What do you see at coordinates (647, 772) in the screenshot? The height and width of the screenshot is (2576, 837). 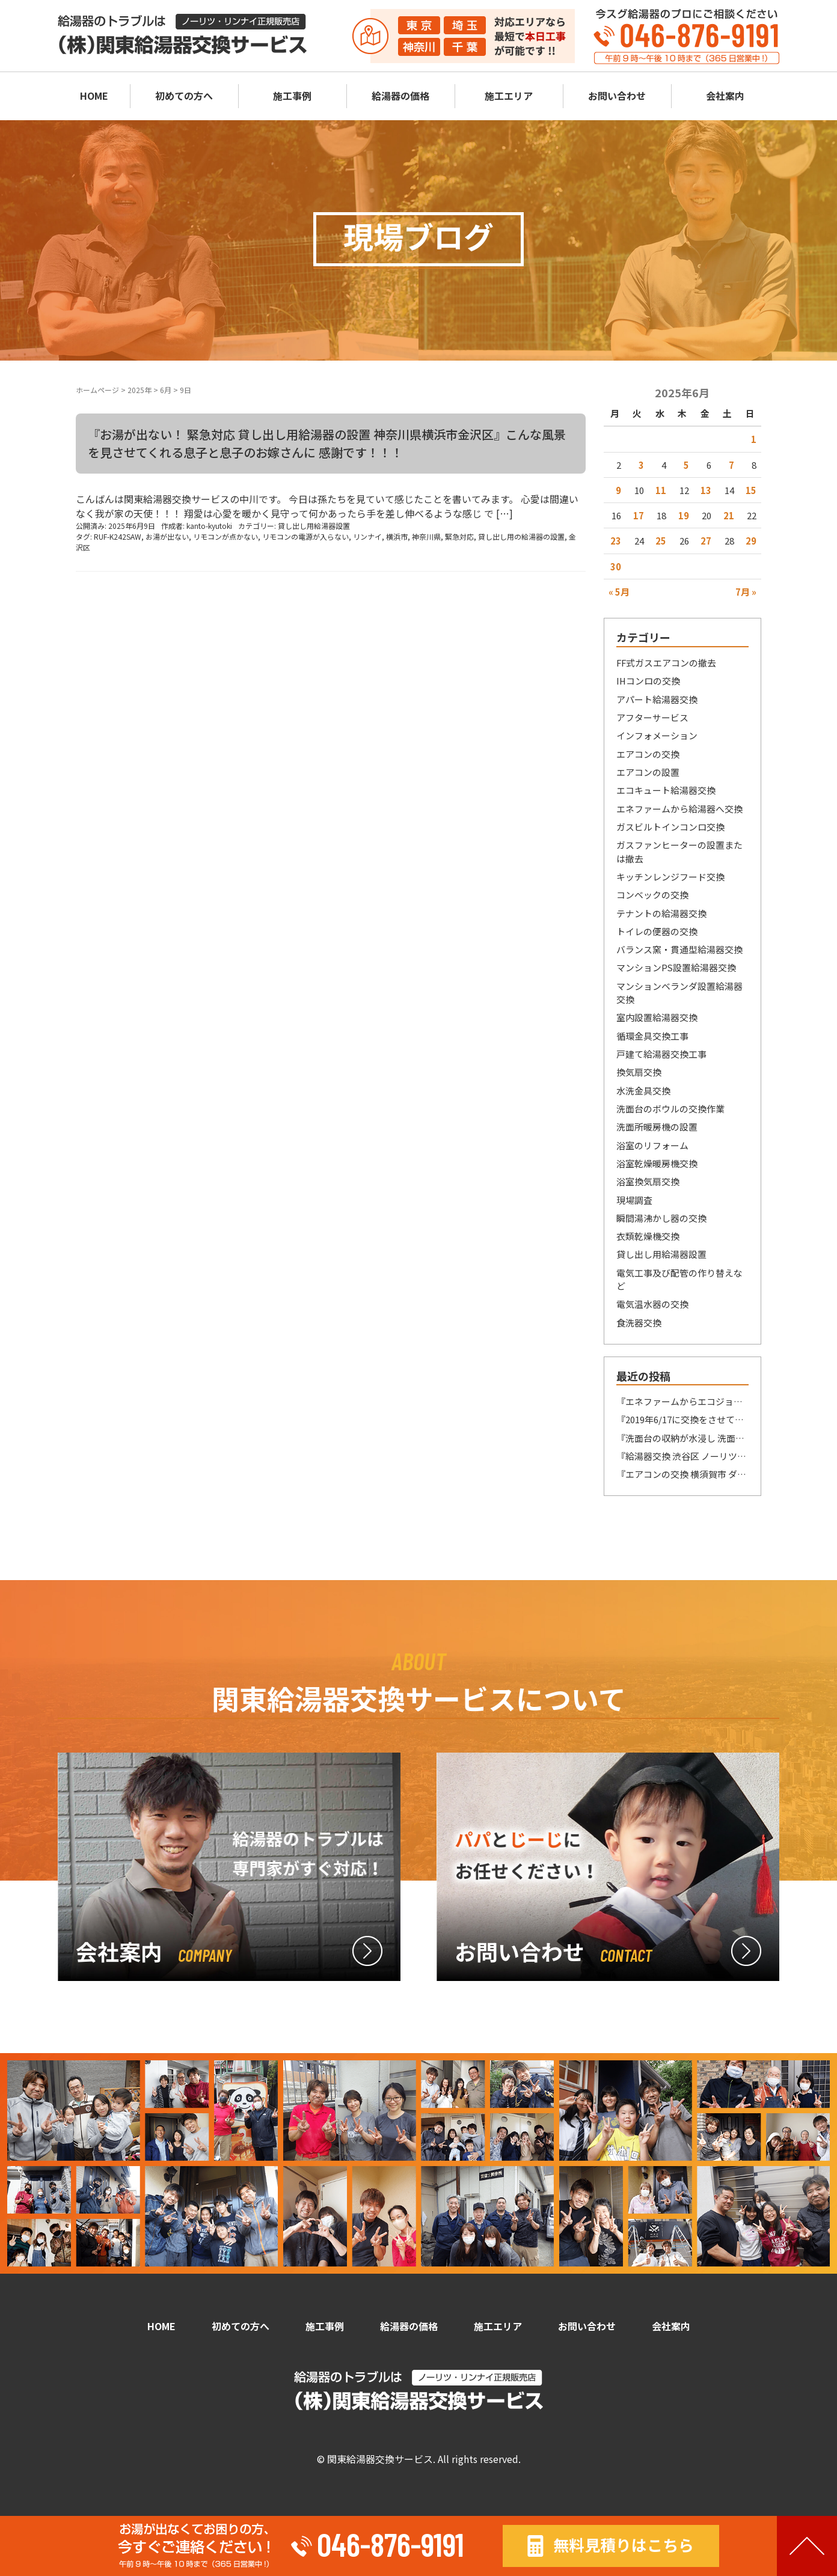 I see `エアコンの設置` at bounding box center [647, 772].